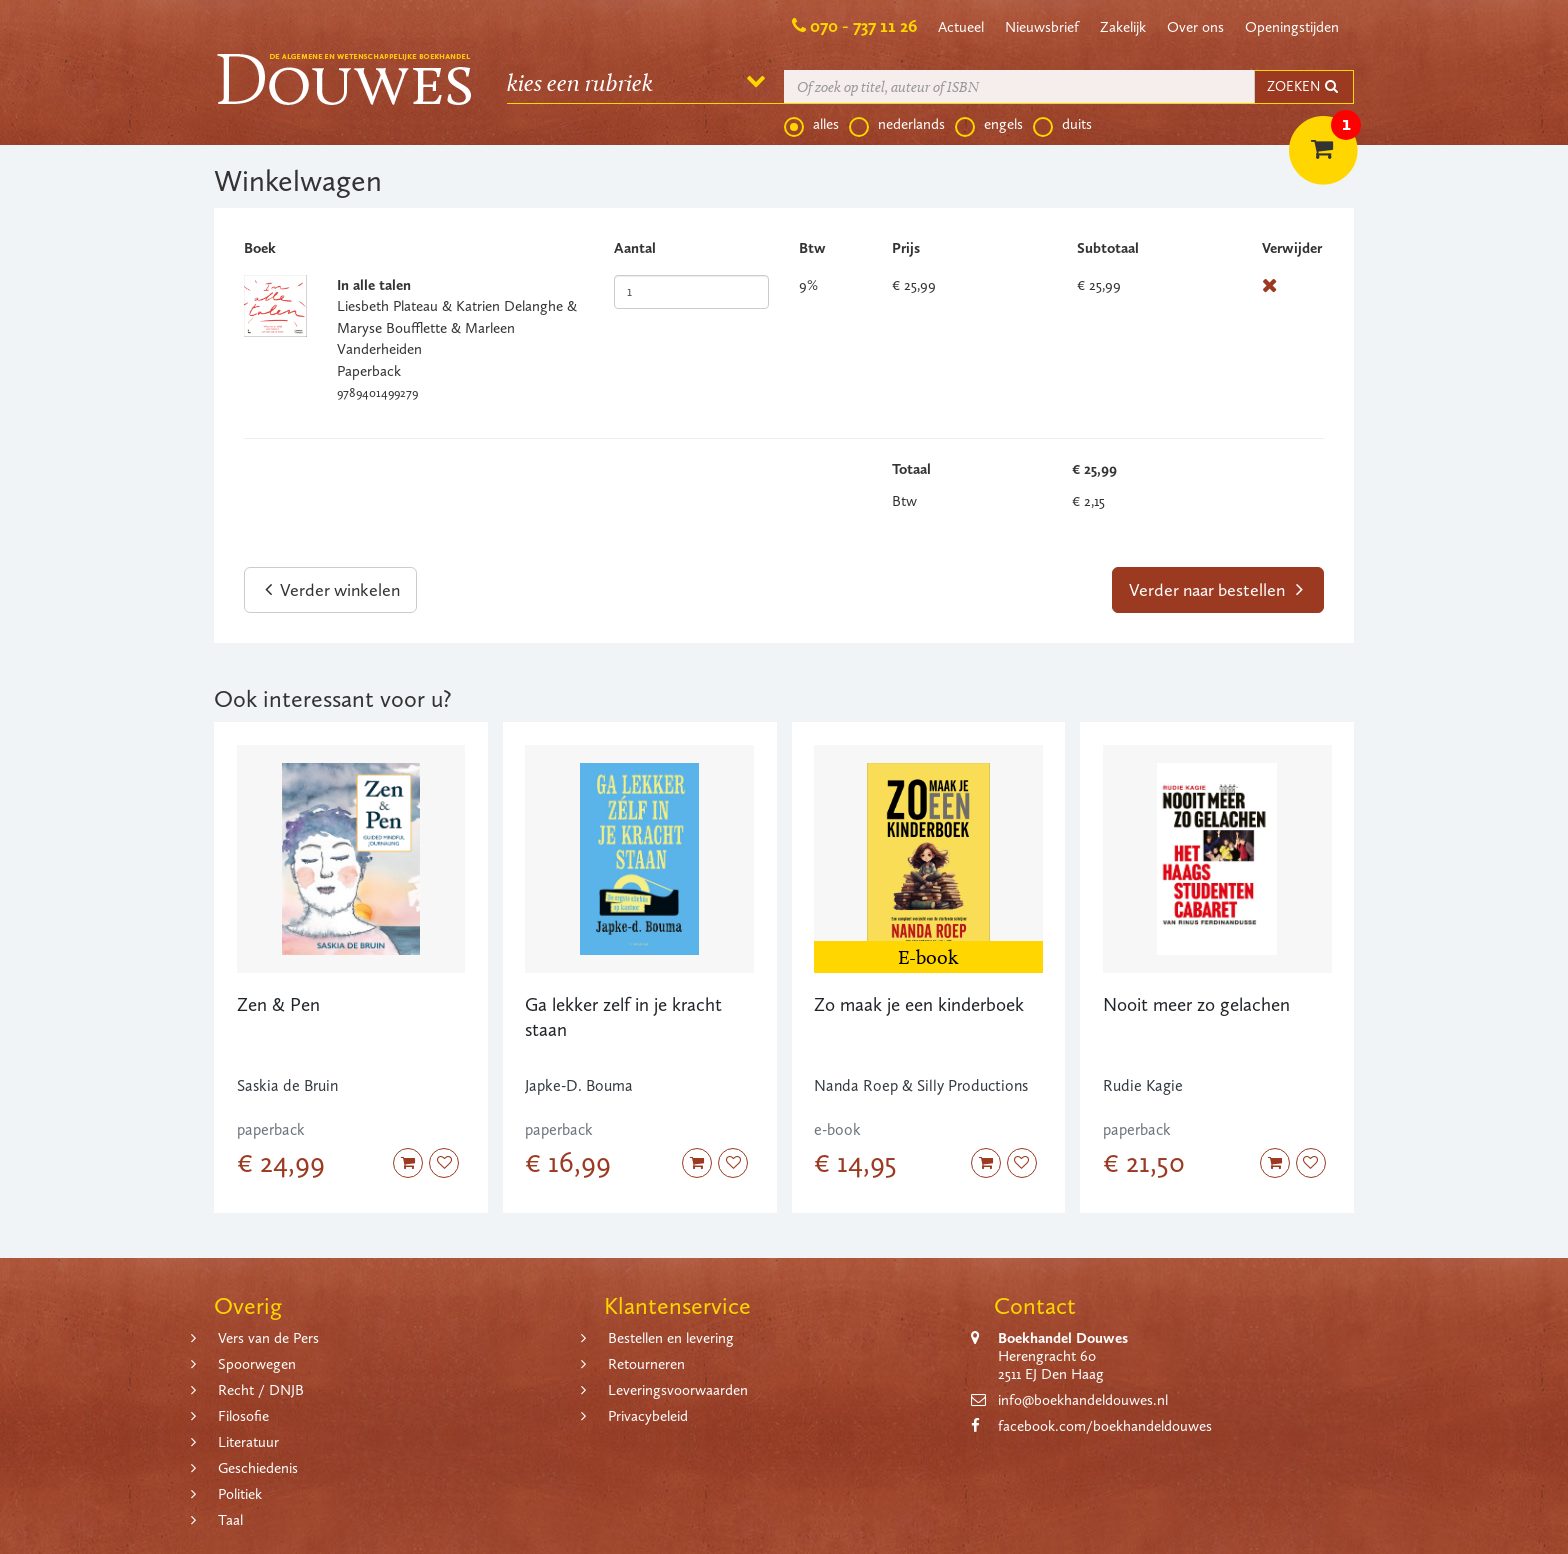 The height and width of the screenshot is (1554, 1568). I want to click on Geschiedenis, so click(258, 1468).